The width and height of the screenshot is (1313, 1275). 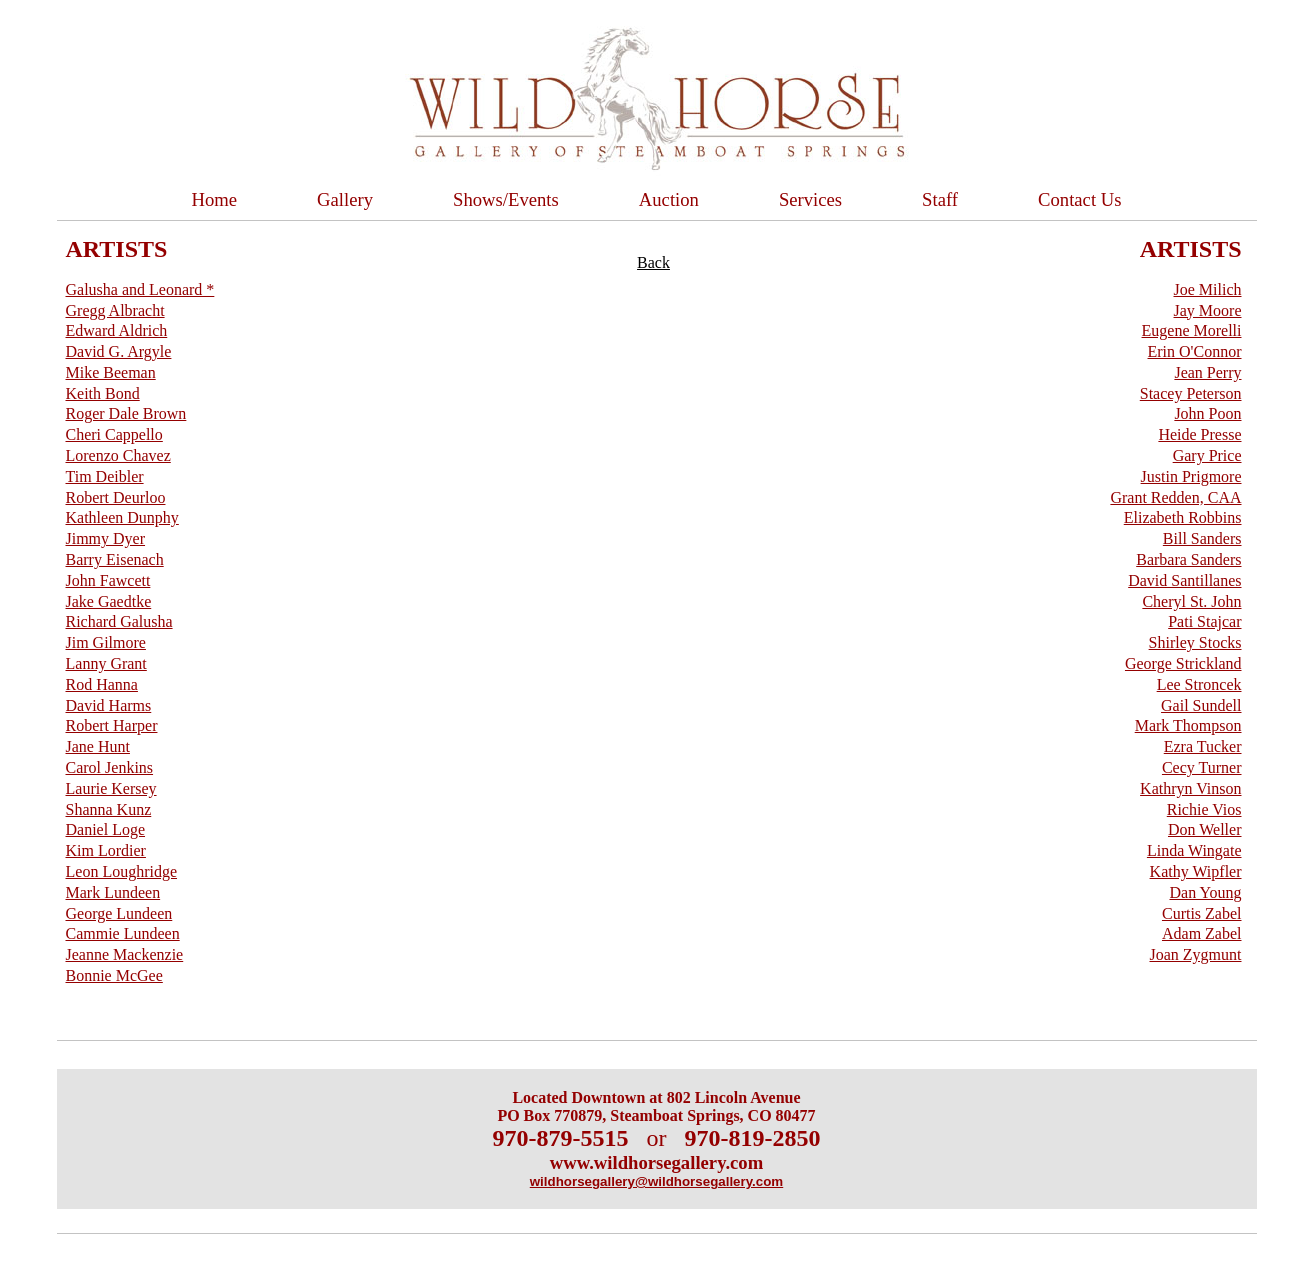 What do you see at coordinates (1190, 788) in the screenshot?
I see `Kathryn Vinson` at bounding box center [1190, 788].